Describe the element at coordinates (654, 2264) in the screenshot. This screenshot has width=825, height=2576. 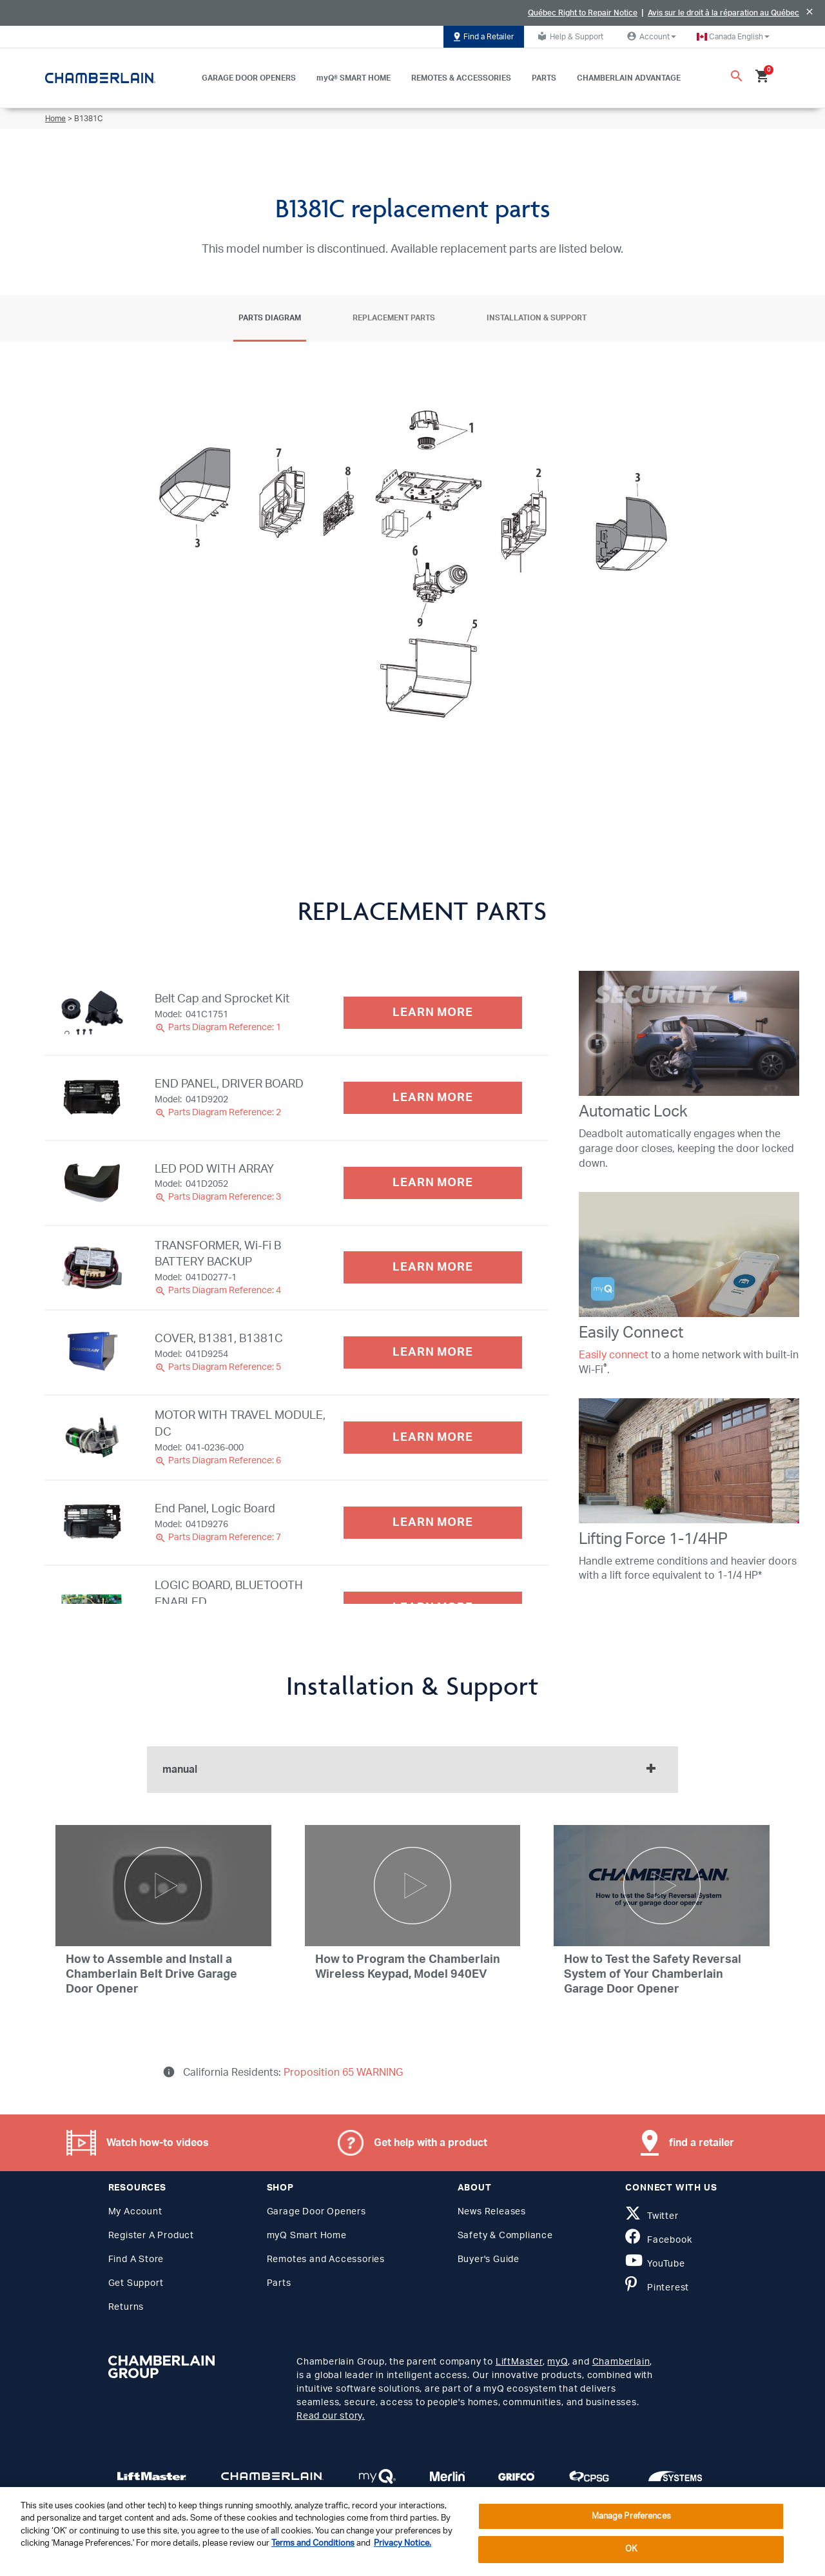
I see `YouTube` at that location.